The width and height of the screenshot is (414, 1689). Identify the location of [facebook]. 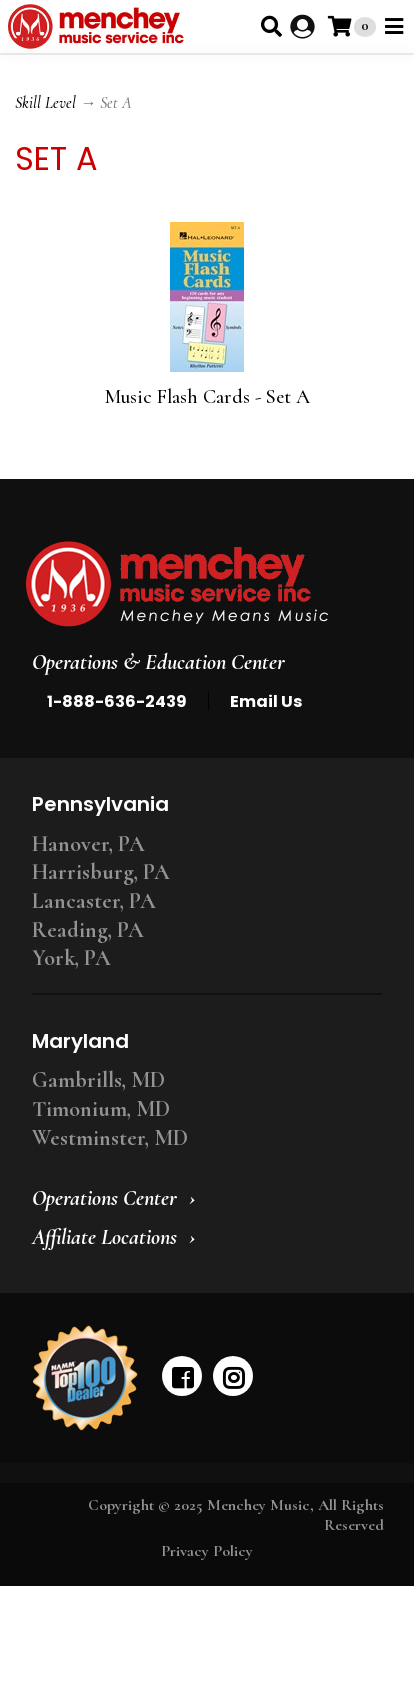
(182, 1376).